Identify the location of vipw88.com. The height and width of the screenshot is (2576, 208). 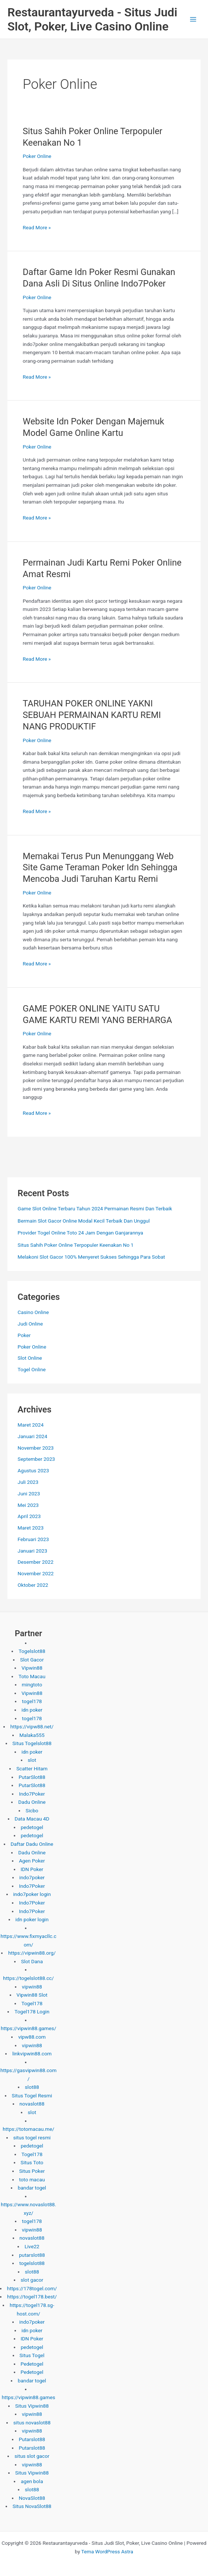
(32, 2037).